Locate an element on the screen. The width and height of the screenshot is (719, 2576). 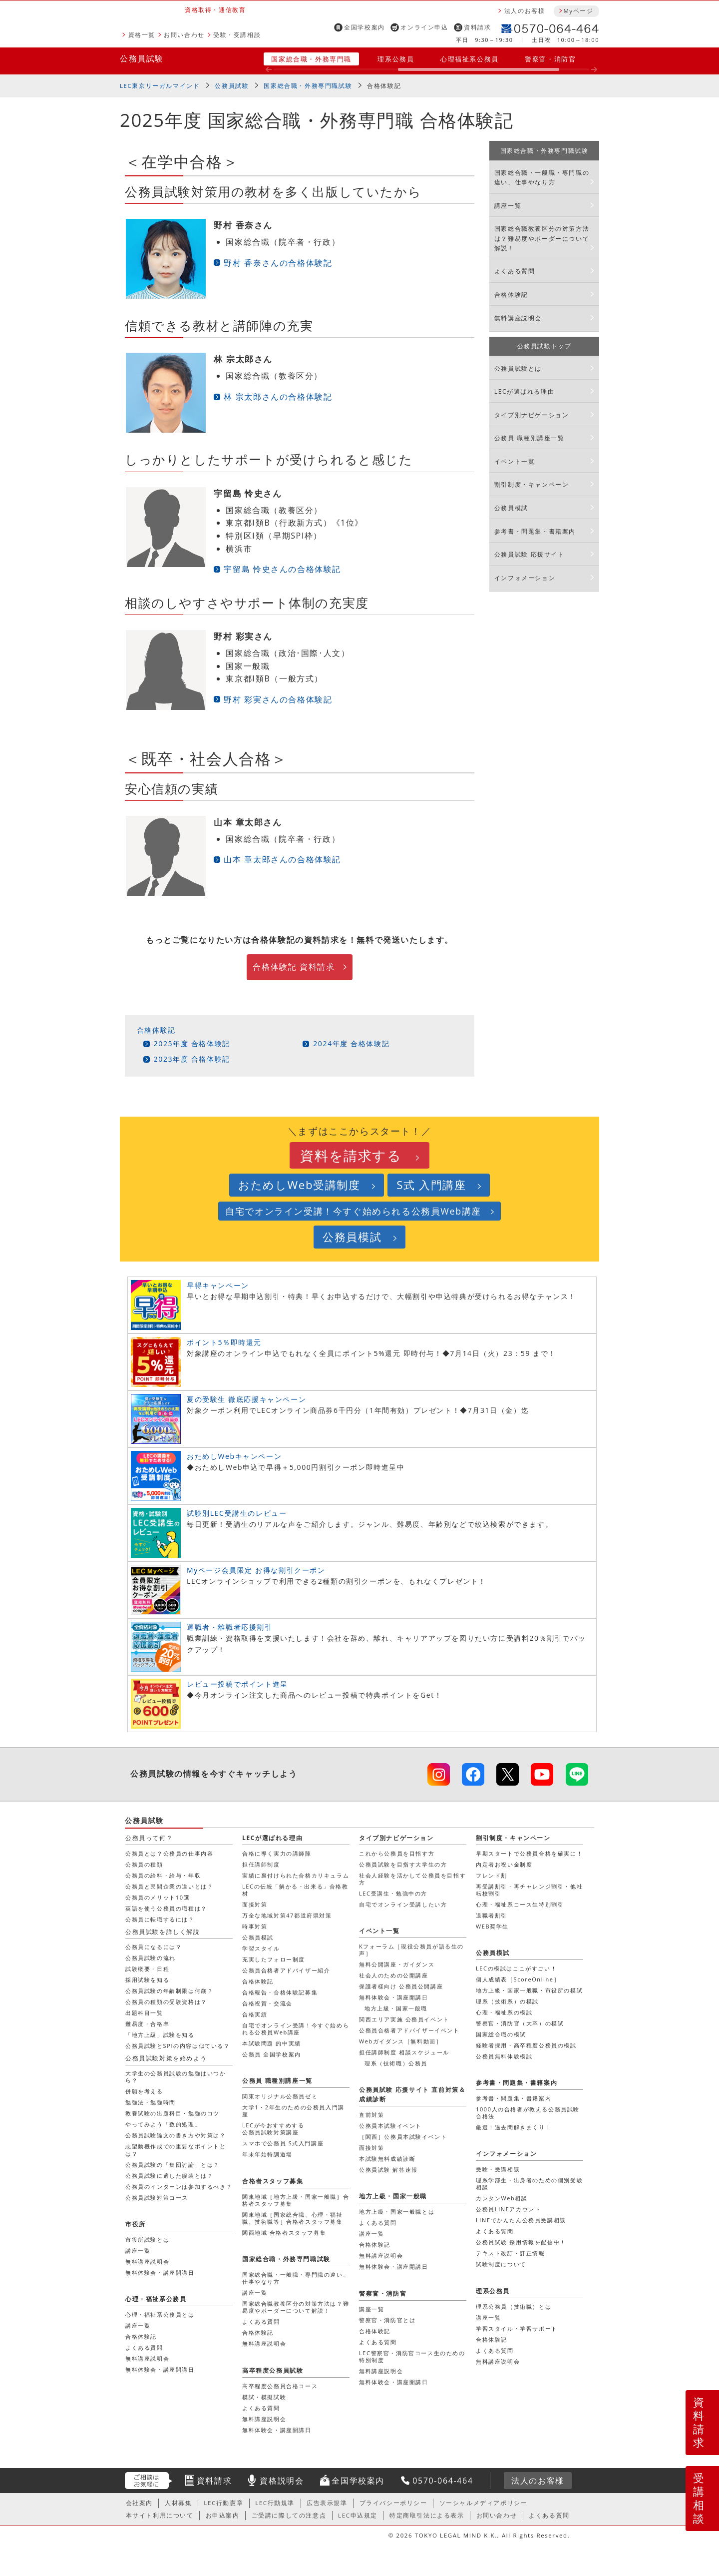
カンタンWeb相談 is located at coordinates (501, 2198).